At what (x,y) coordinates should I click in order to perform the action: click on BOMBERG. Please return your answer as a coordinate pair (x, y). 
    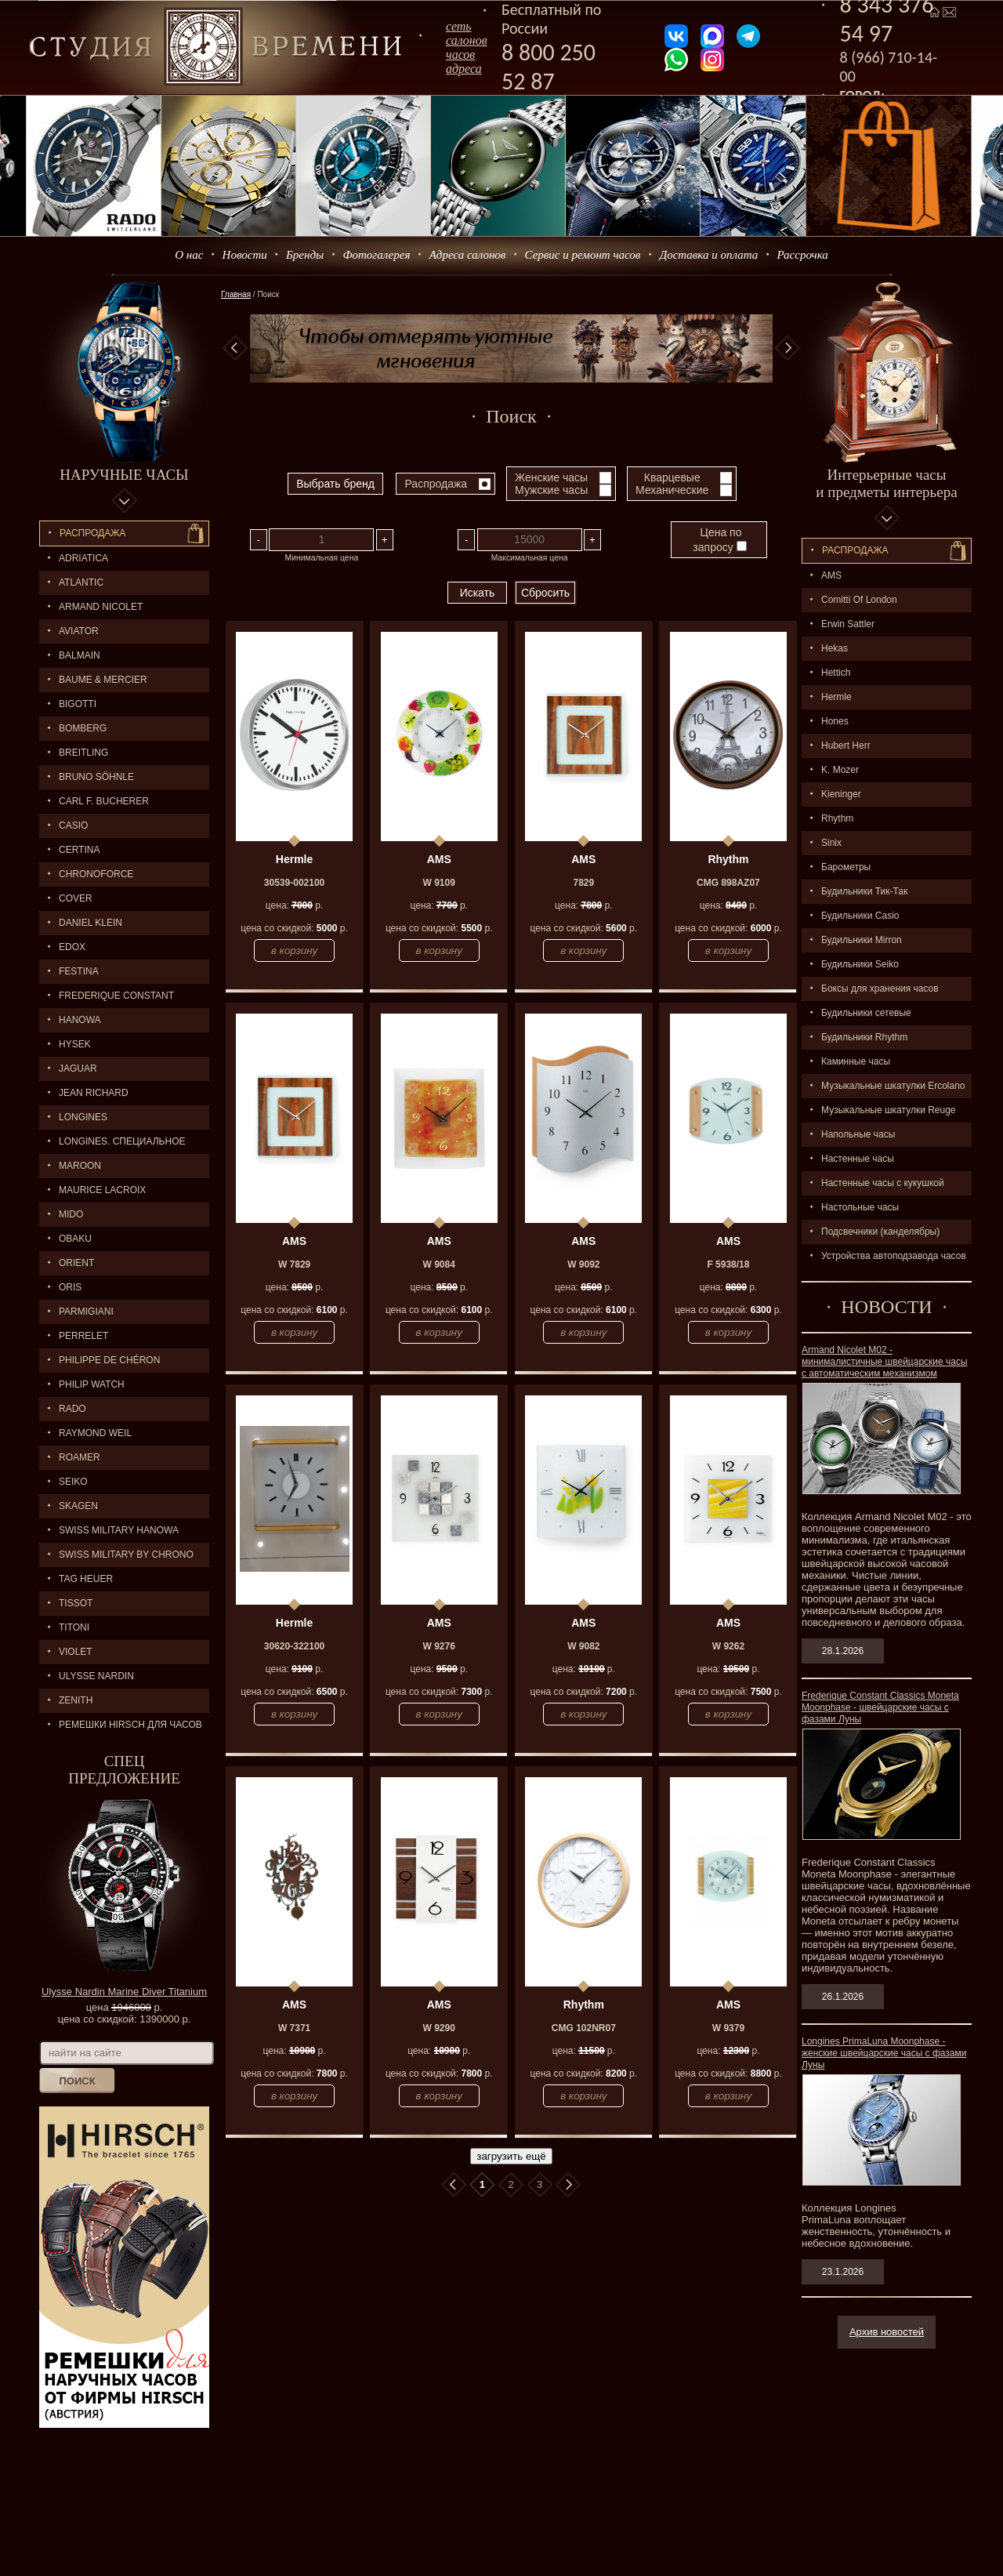
    Looking at the image, I should click on (83, 728).